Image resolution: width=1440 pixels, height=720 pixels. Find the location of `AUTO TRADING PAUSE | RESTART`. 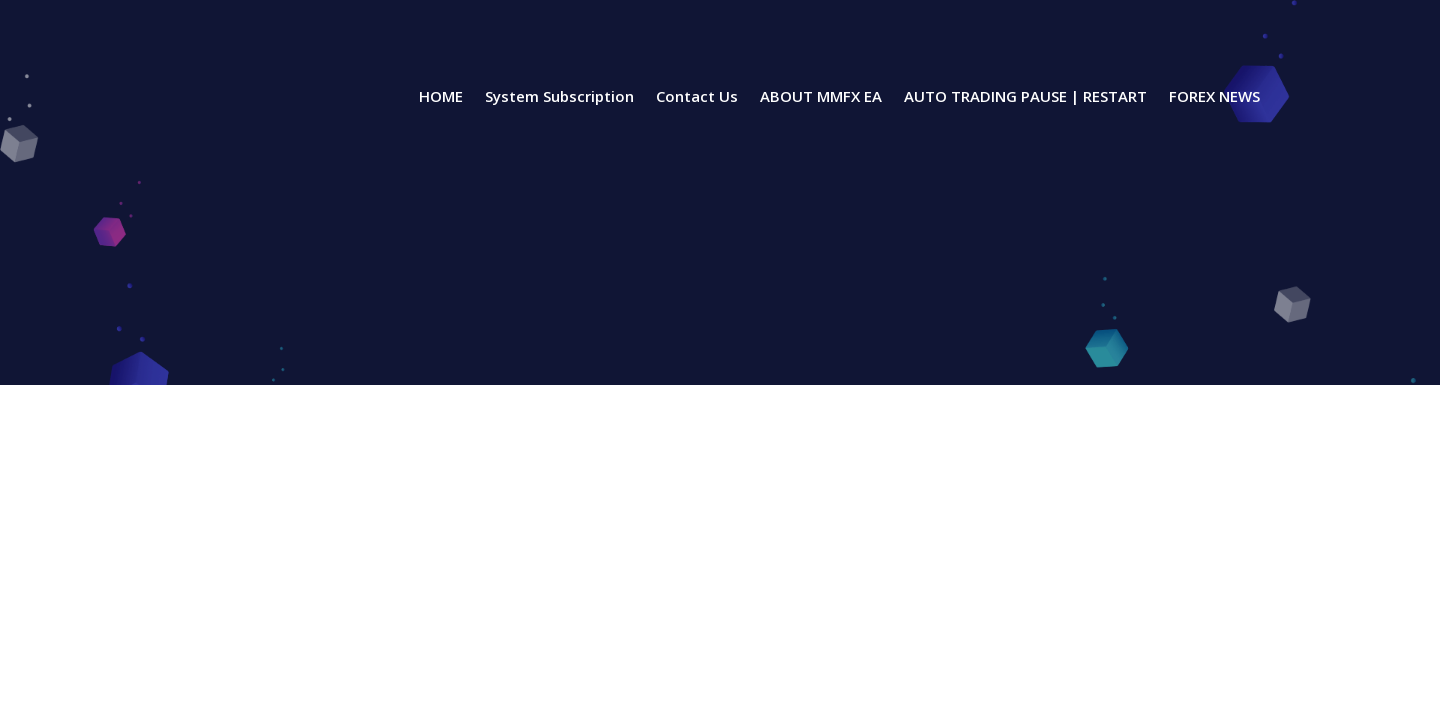

AUTO TRADING PAUSE | RESTART is located at coordinates (1025, 97).